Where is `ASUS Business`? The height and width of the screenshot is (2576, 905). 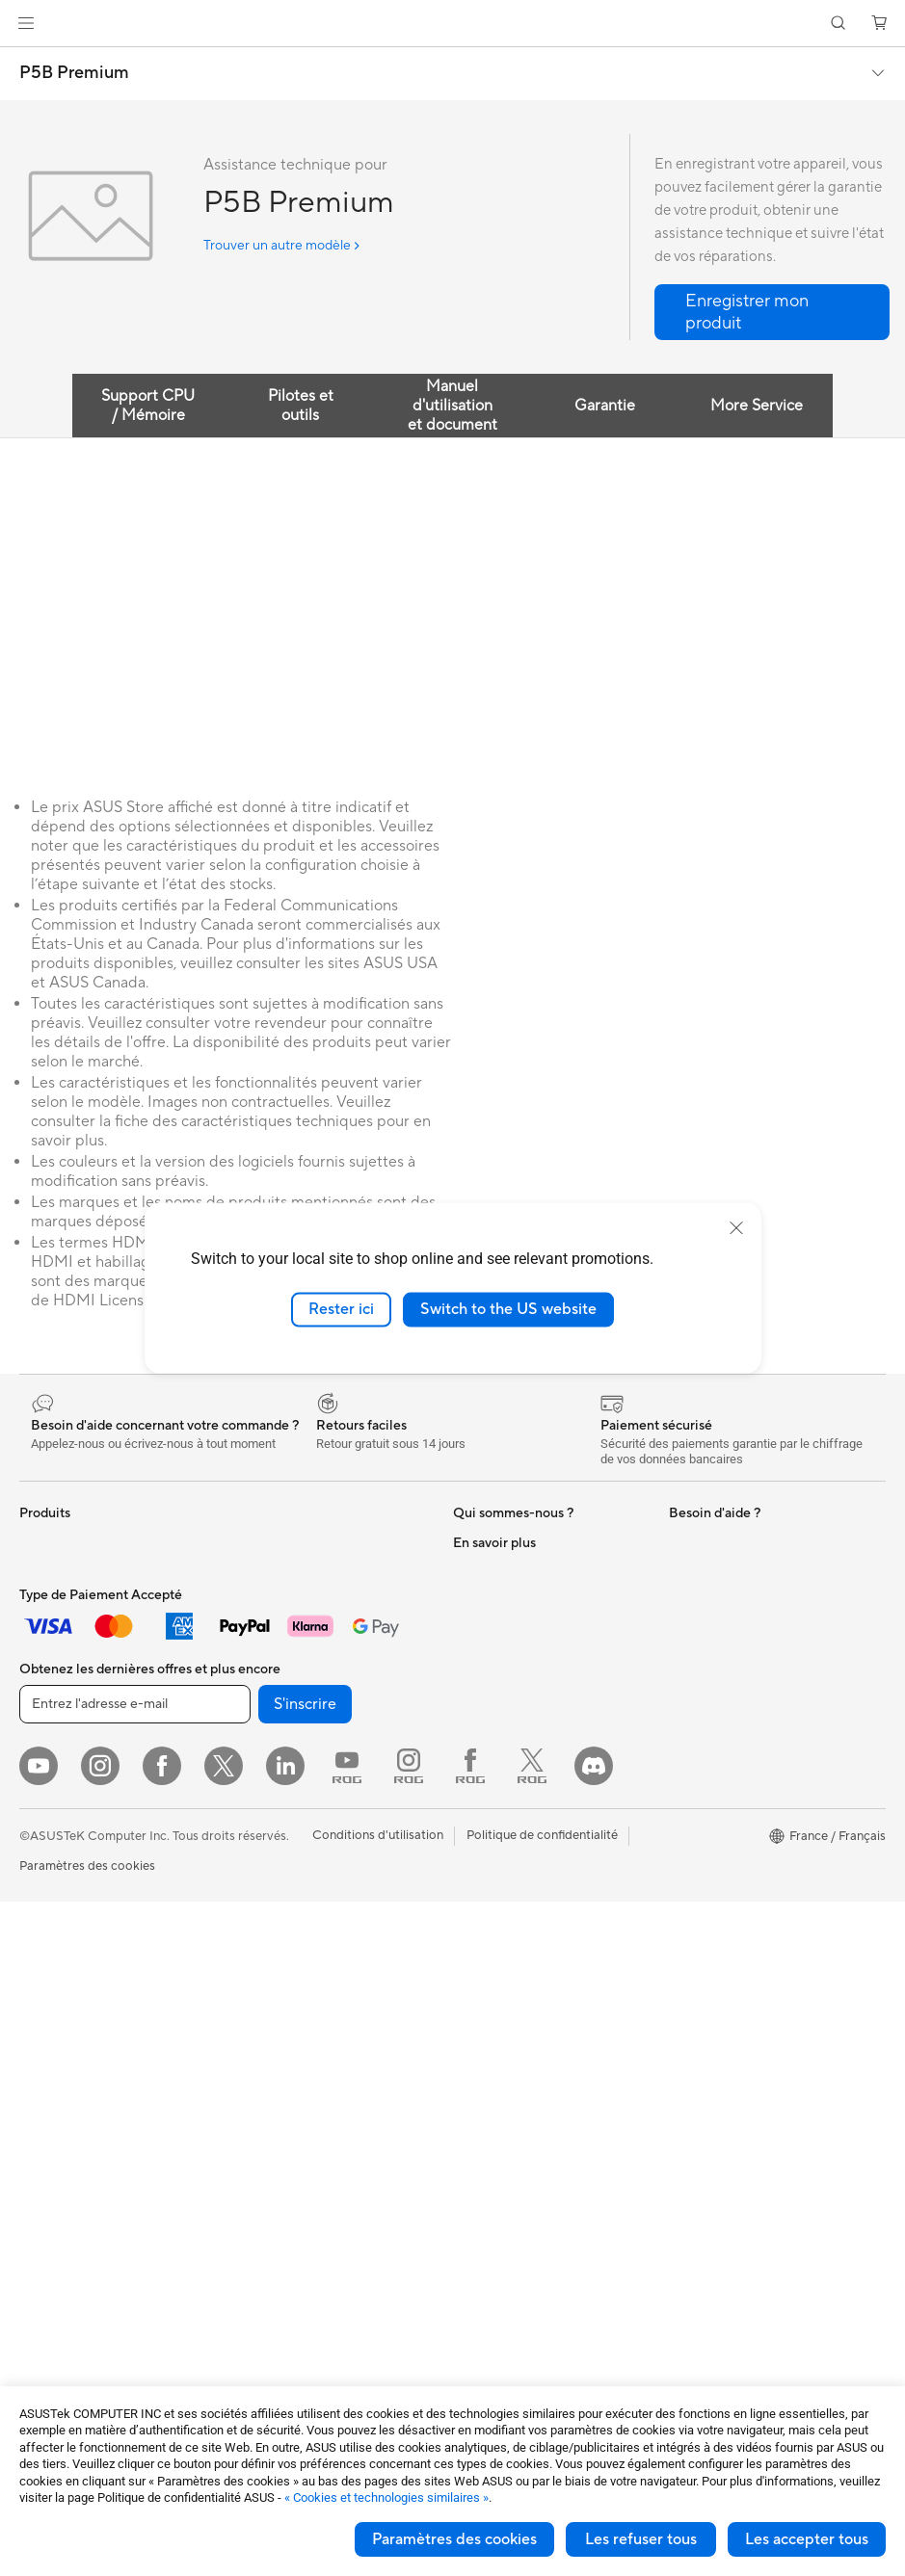 ASUS Business is located at coordinates (712, 1715).